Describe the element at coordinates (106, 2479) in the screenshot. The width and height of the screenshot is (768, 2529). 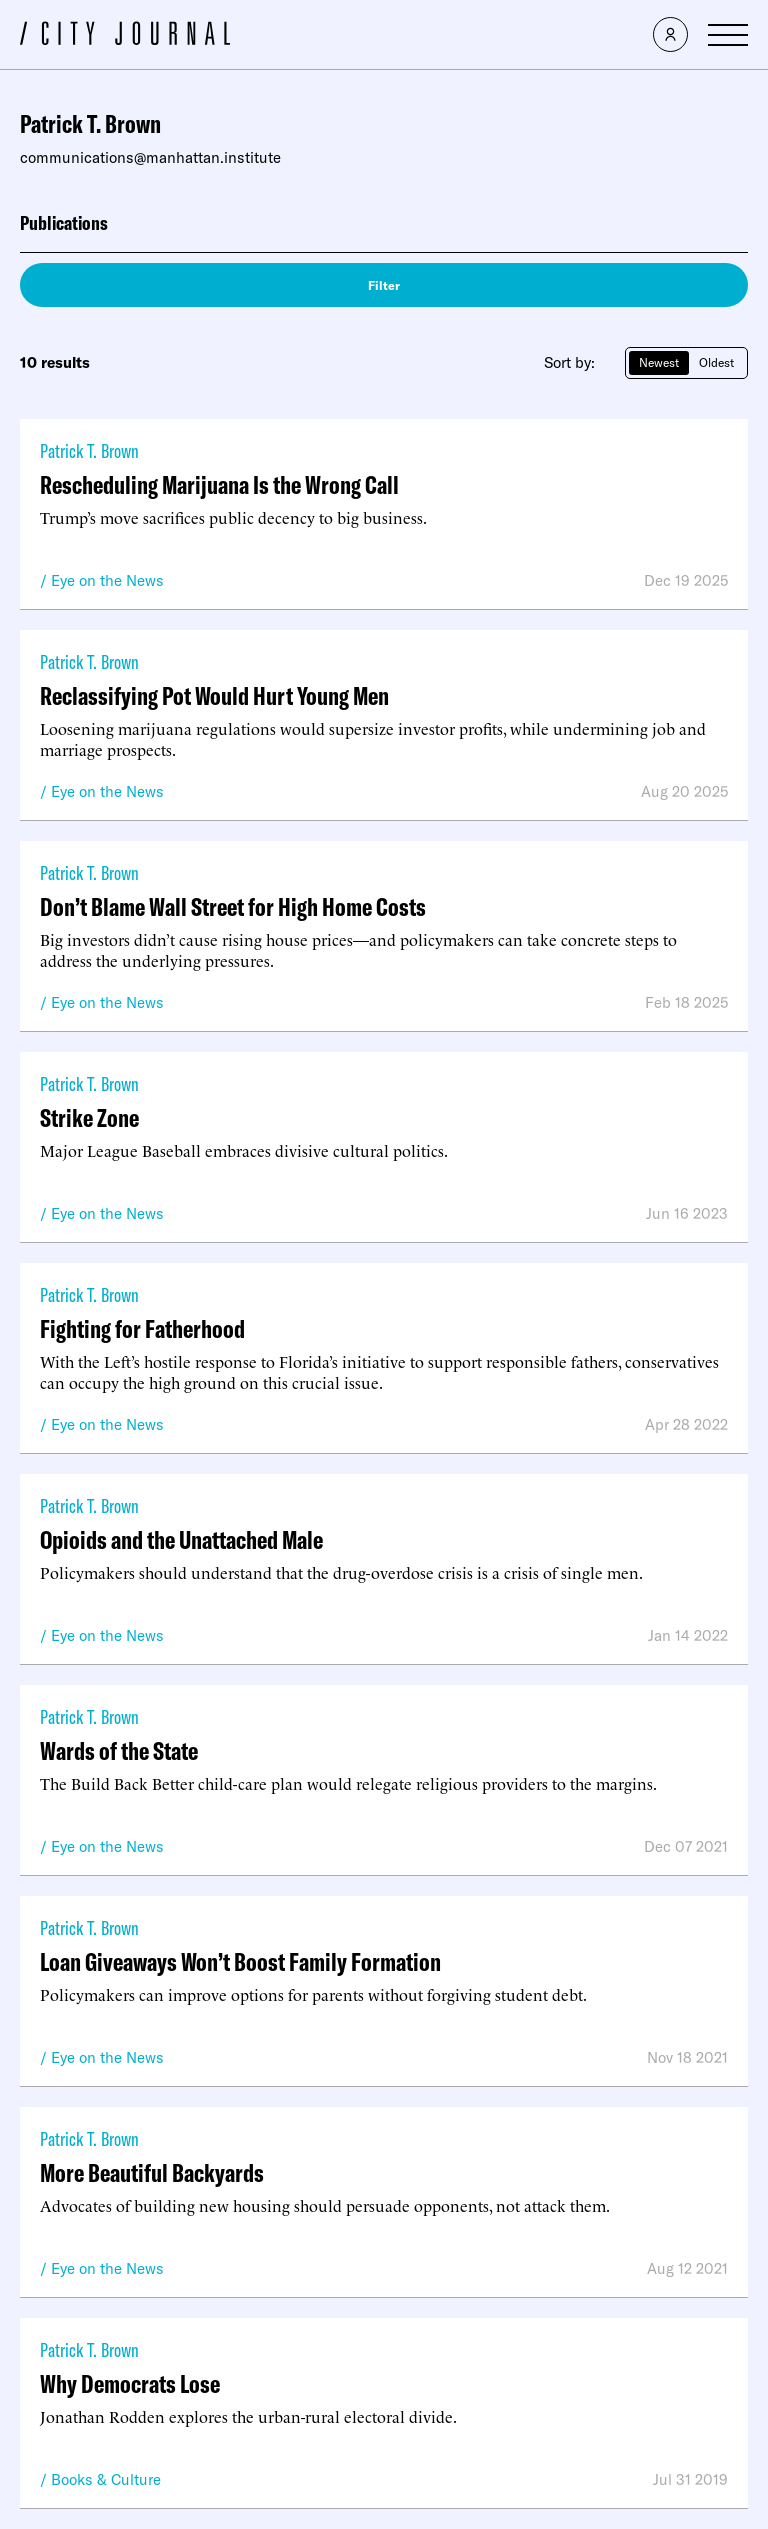
I see `Books & Culture` at that location.